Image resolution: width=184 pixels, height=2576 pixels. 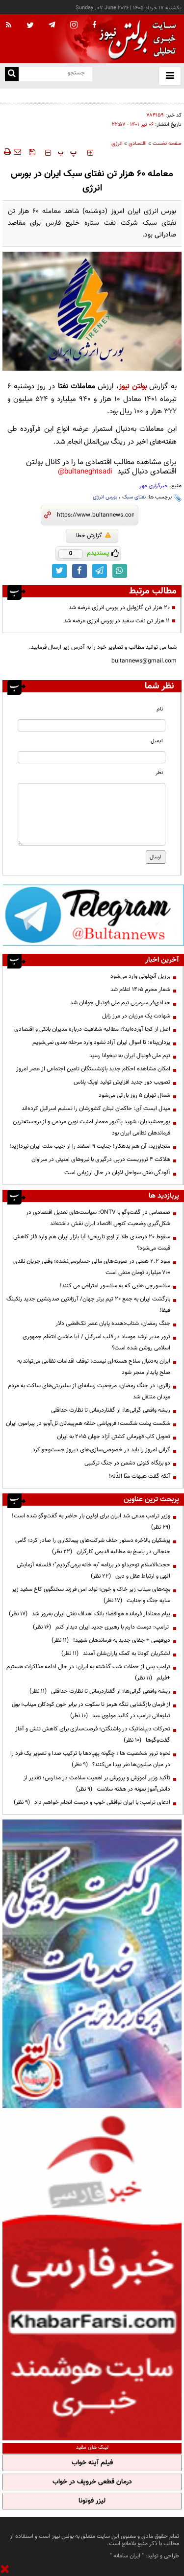 I want to click on حدادی‌فر سرمربی تیم ملی فوتبال جوانان شد, so click(x=120, y=1002).